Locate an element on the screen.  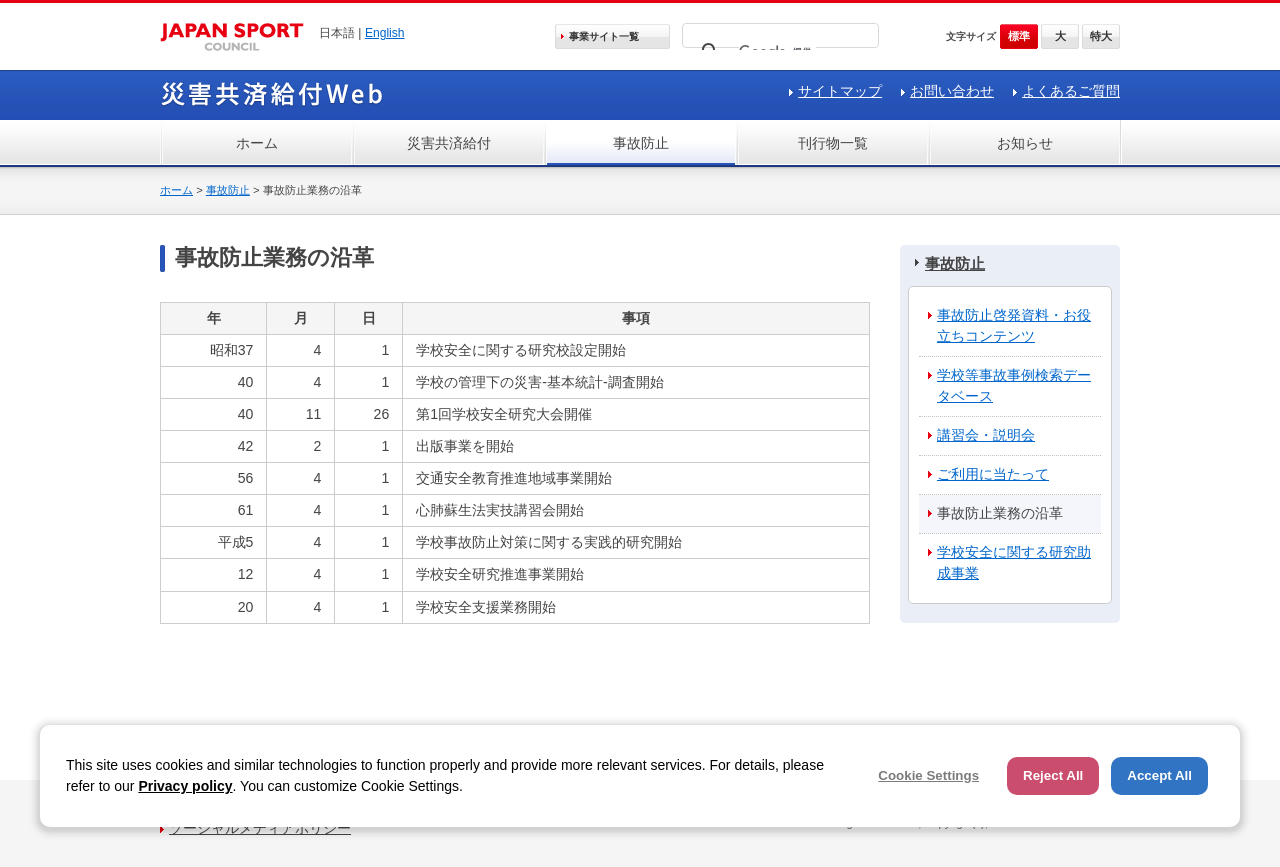
English is located at coordinates (385, 33).